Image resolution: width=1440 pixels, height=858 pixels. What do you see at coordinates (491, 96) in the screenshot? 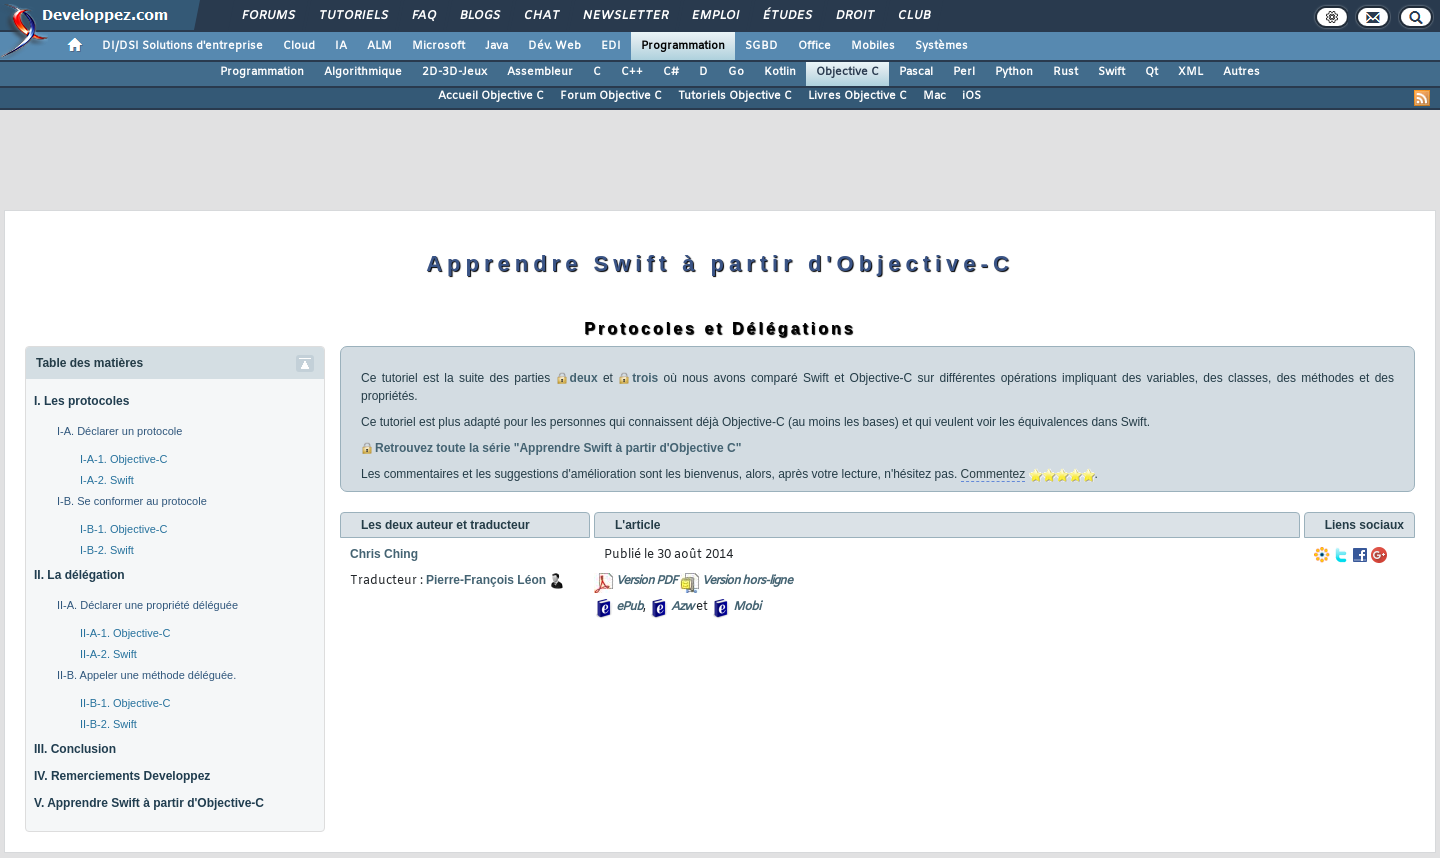
I see `Accueil Objective C` at bounding box center [491, 96].